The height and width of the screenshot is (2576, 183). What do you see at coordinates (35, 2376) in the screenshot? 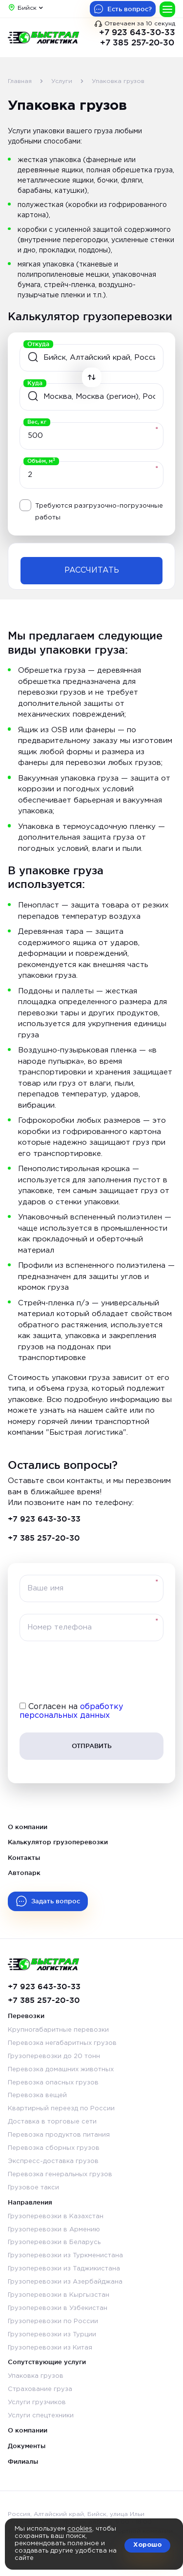
I see `Упаковка грузов` at bounding box center [35, 2376].